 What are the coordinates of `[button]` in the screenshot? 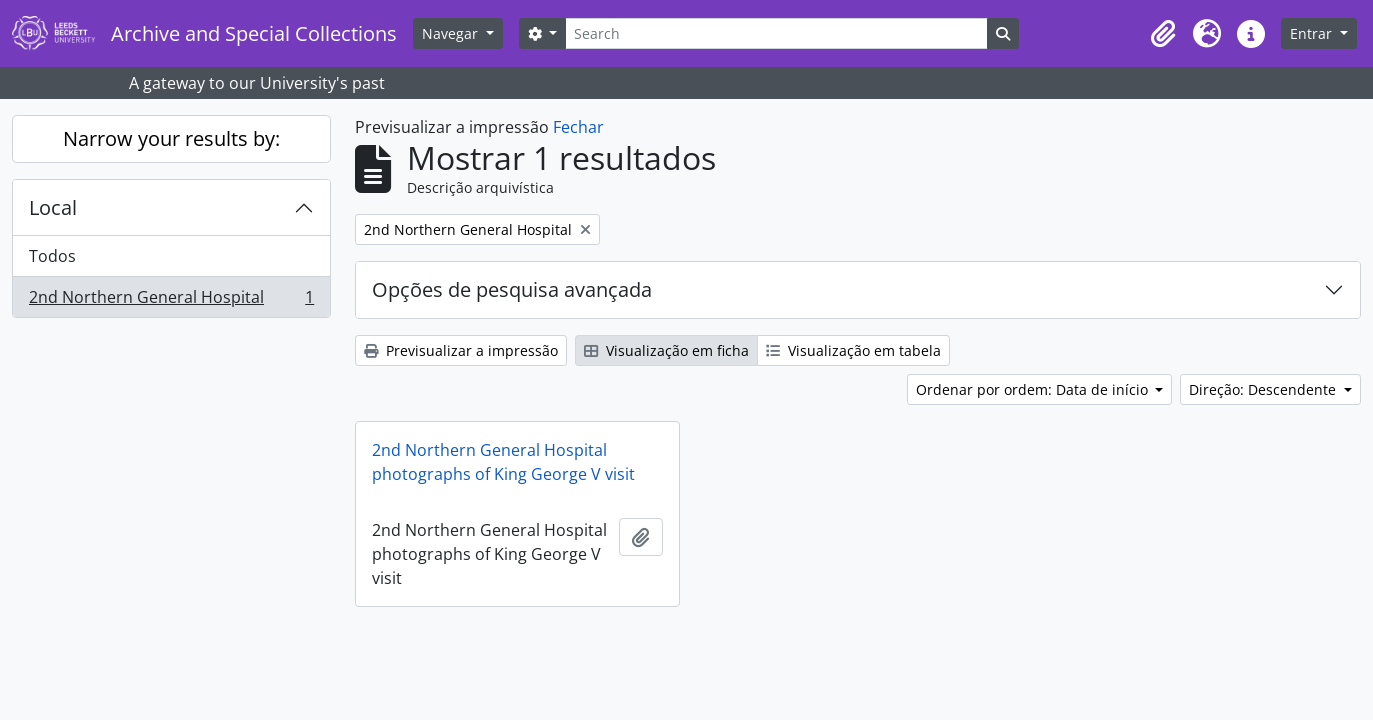 It's located at (1163, 34).